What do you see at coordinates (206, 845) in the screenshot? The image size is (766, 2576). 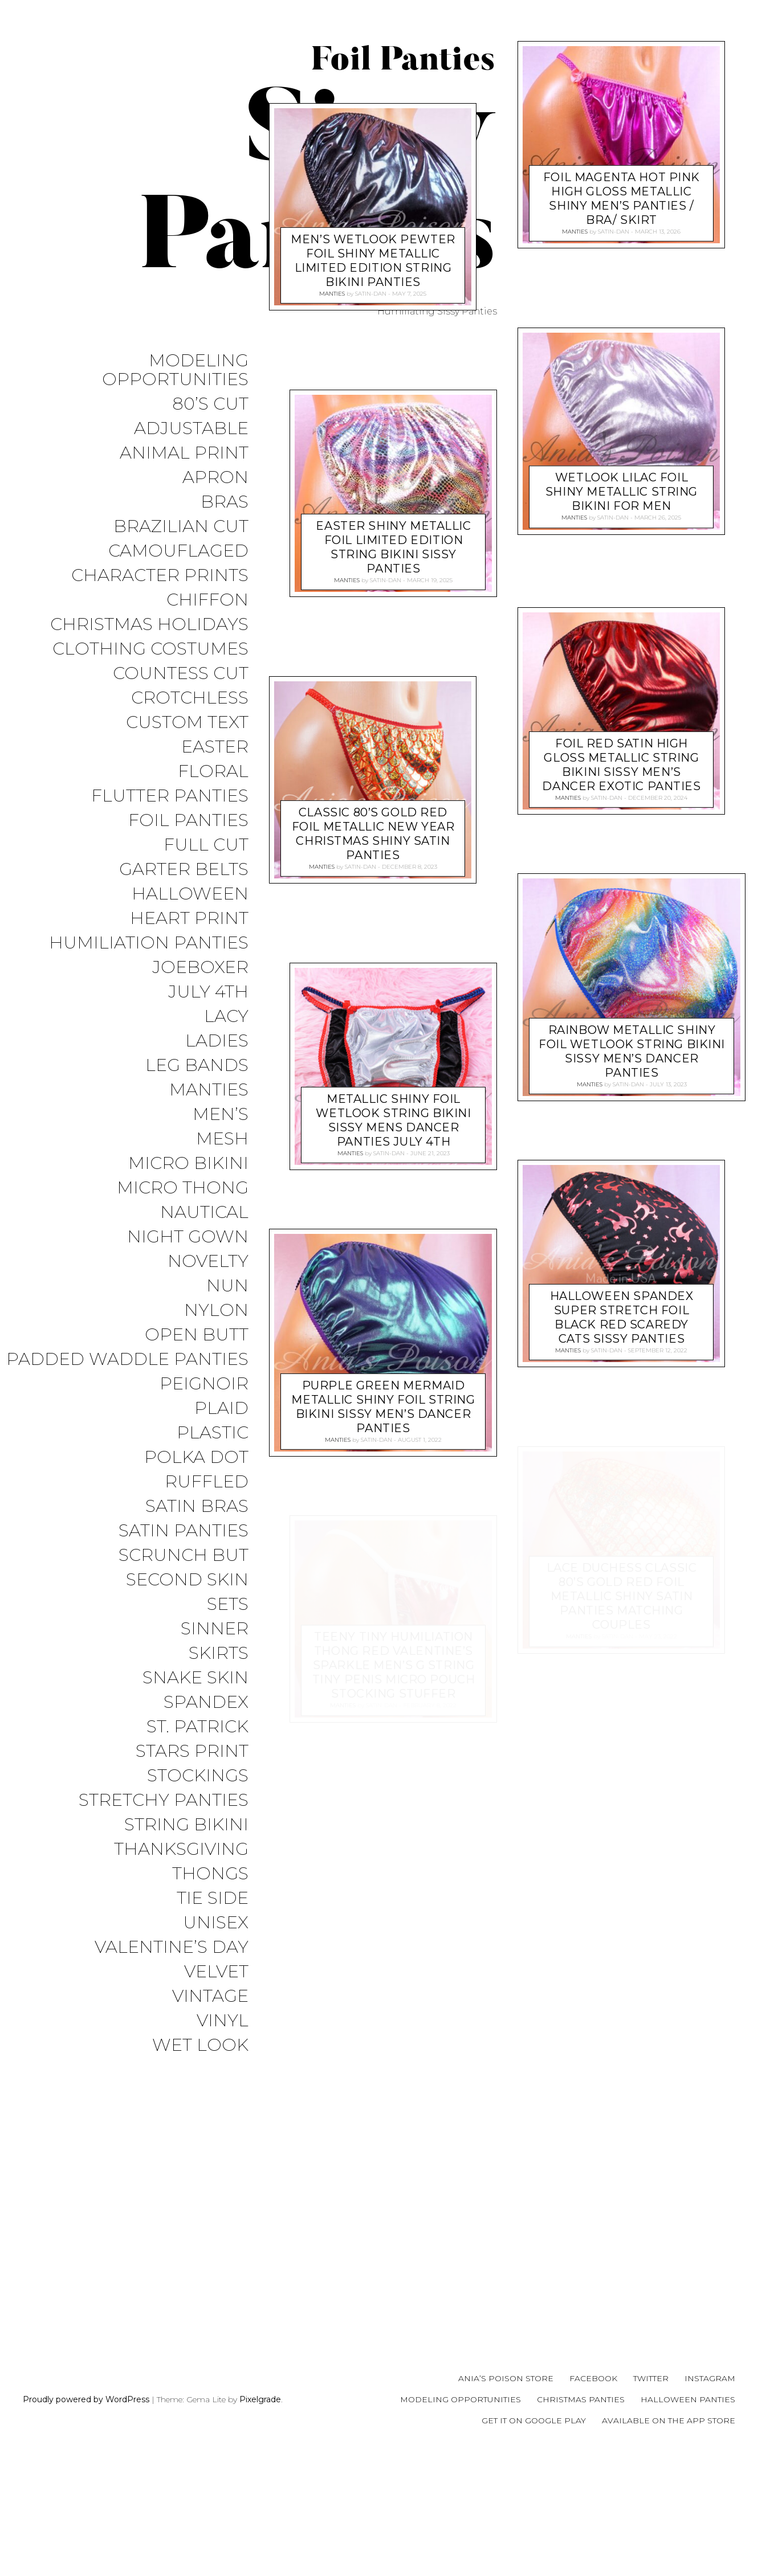 I see `Full Cut` at bounding box center [206, 845].